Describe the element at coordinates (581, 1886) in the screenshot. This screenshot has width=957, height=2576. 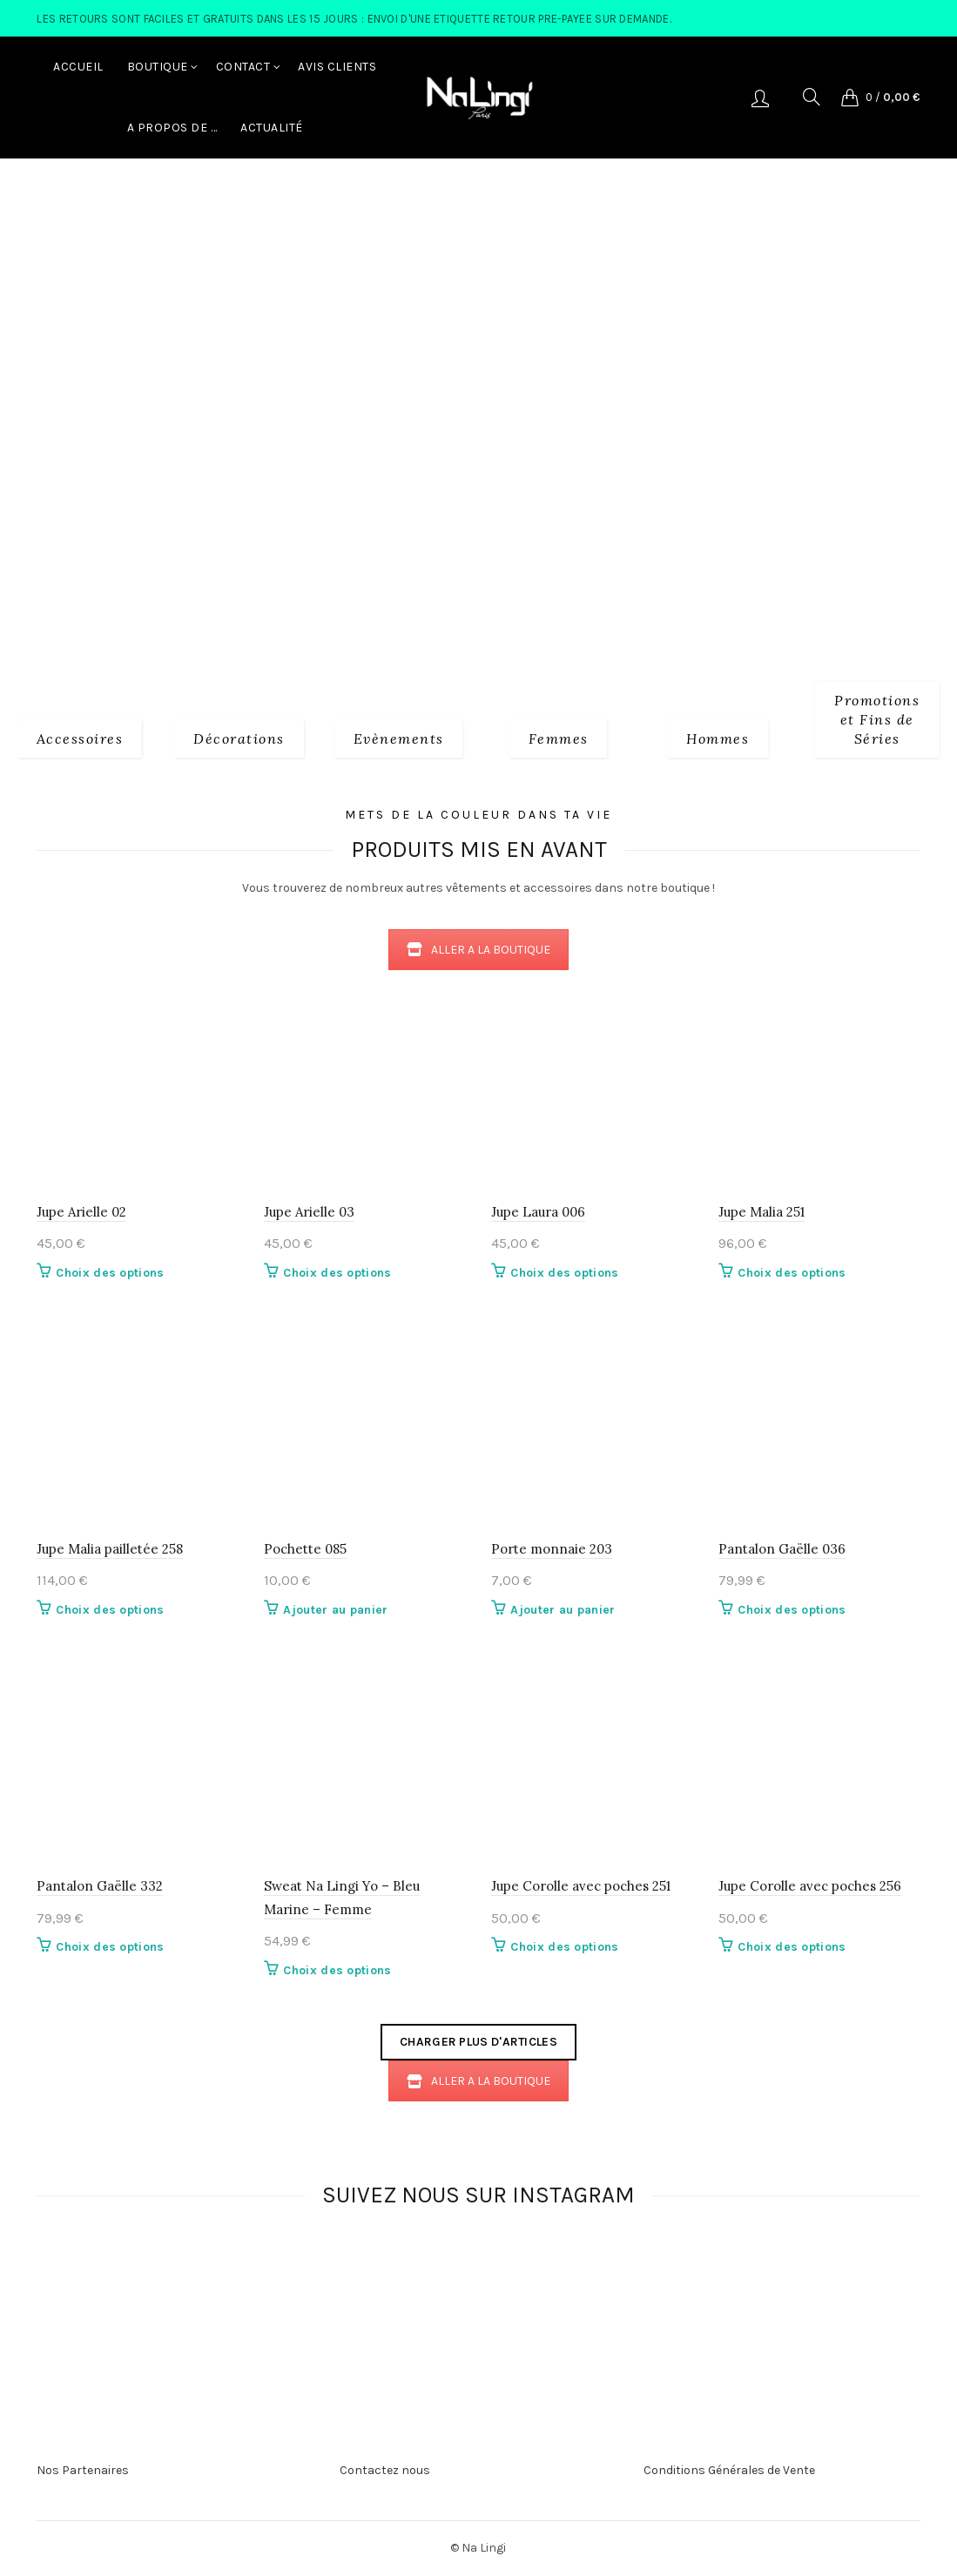
I see `Jupe Corolle avec poches 251` at that location.